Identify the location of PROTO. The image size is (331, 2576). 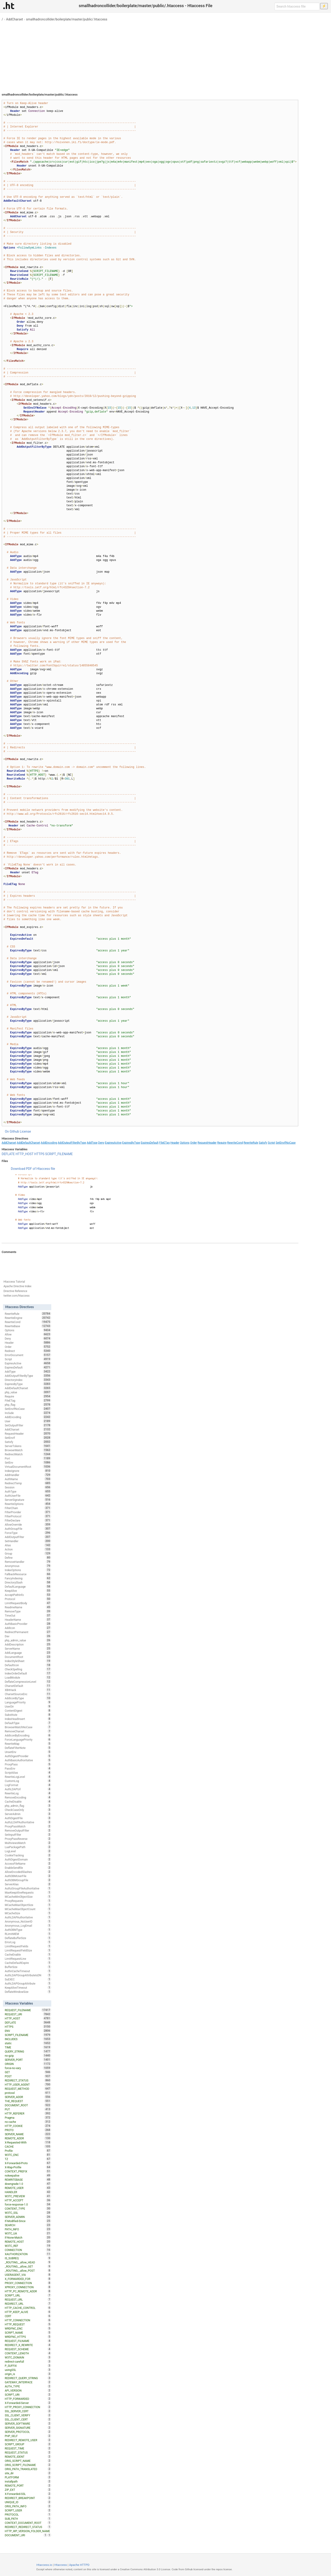
(28, 2130).